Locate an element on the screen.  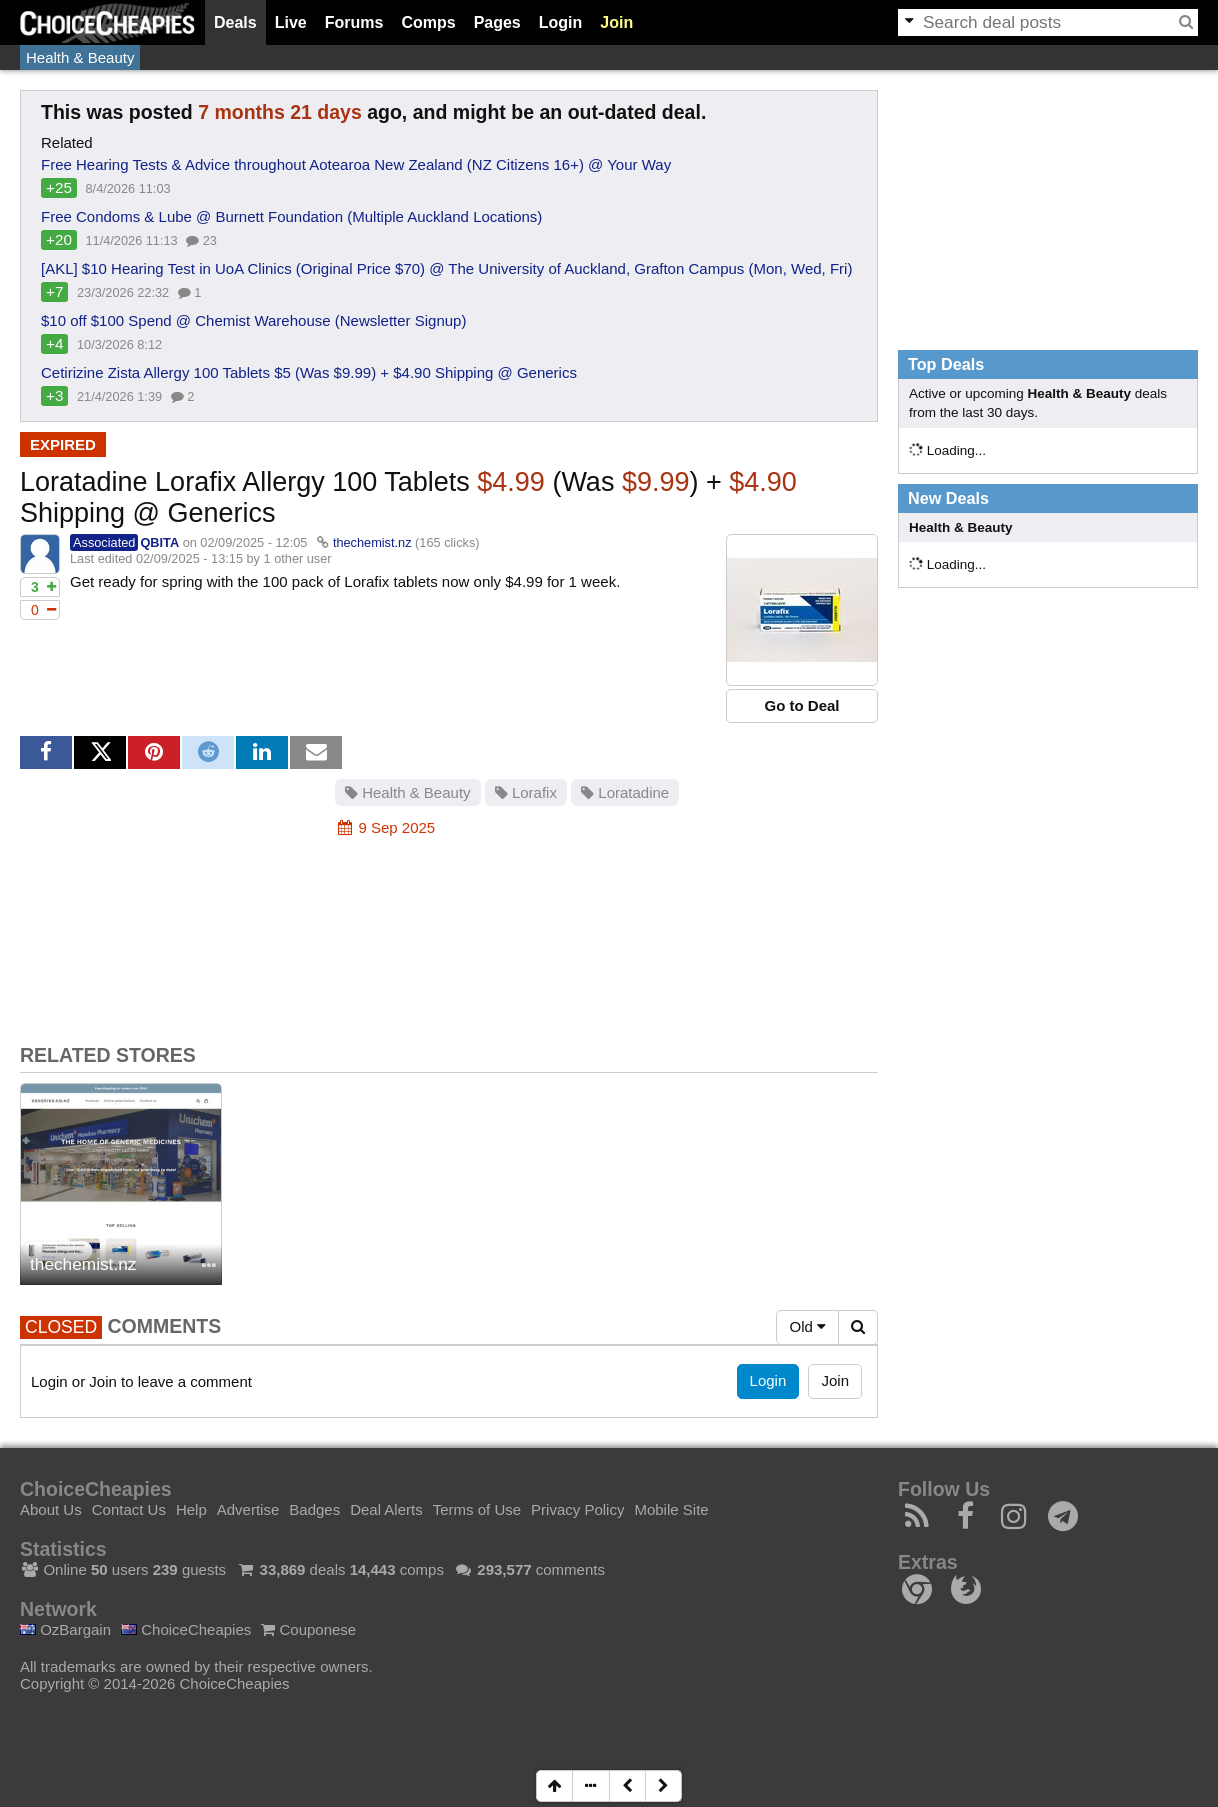
Cetirizine Zista Allergy 100 Tablets $5 (Was $9.99) + $4.90 Shipping @ Generics is located at coordinates (309, 372).